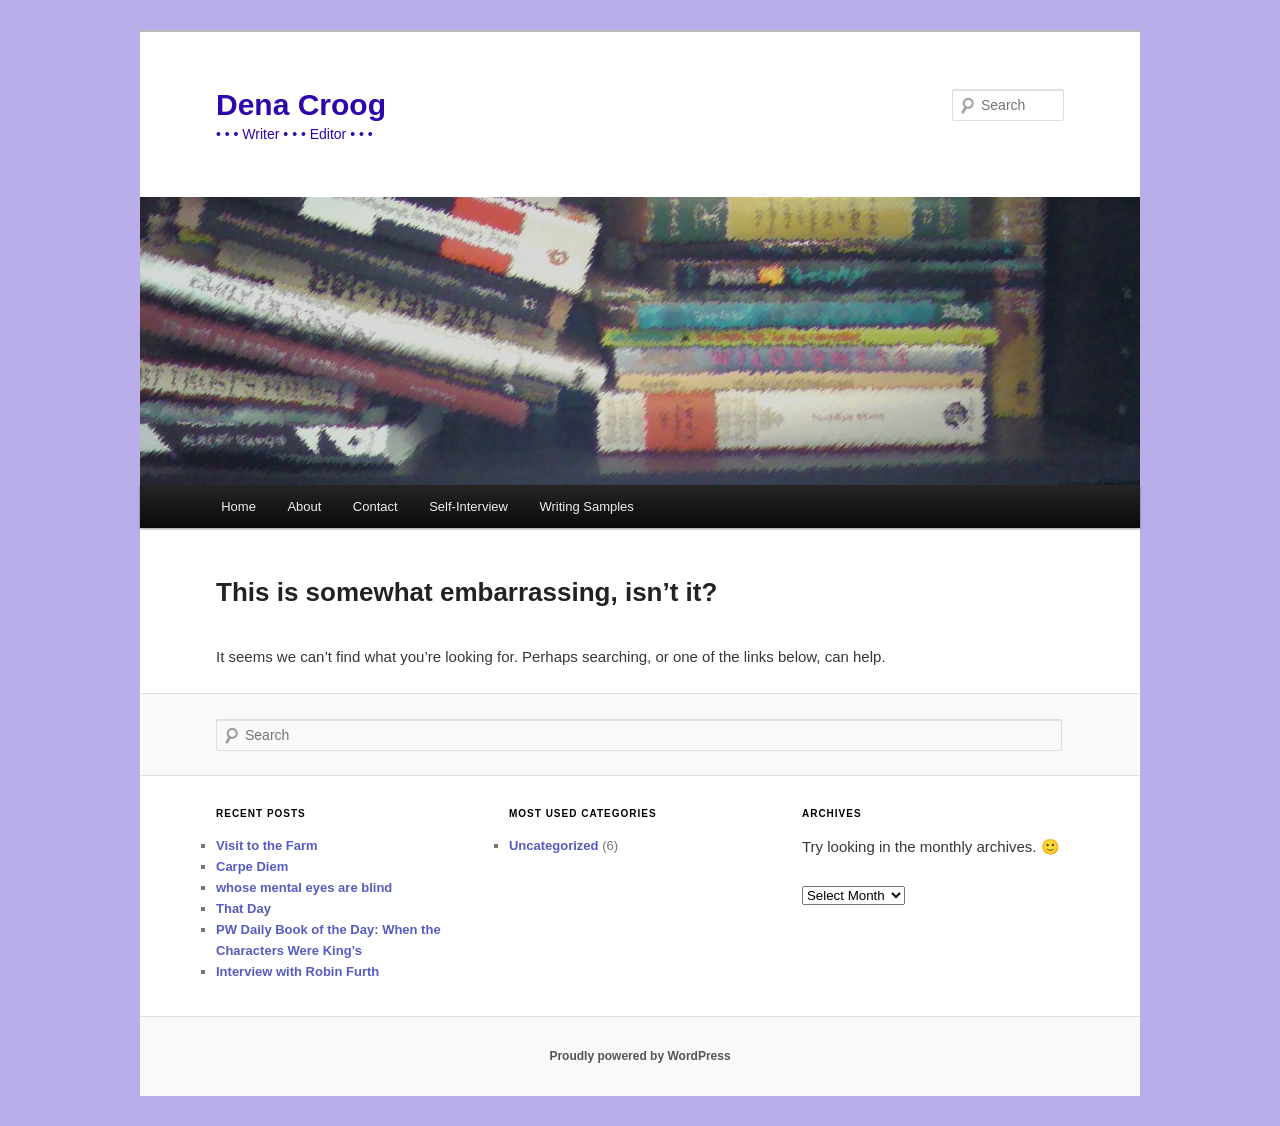  What do you see at coordinates (304, 506) in the screenshot?
I see `About` at bounding box center [304, 506].